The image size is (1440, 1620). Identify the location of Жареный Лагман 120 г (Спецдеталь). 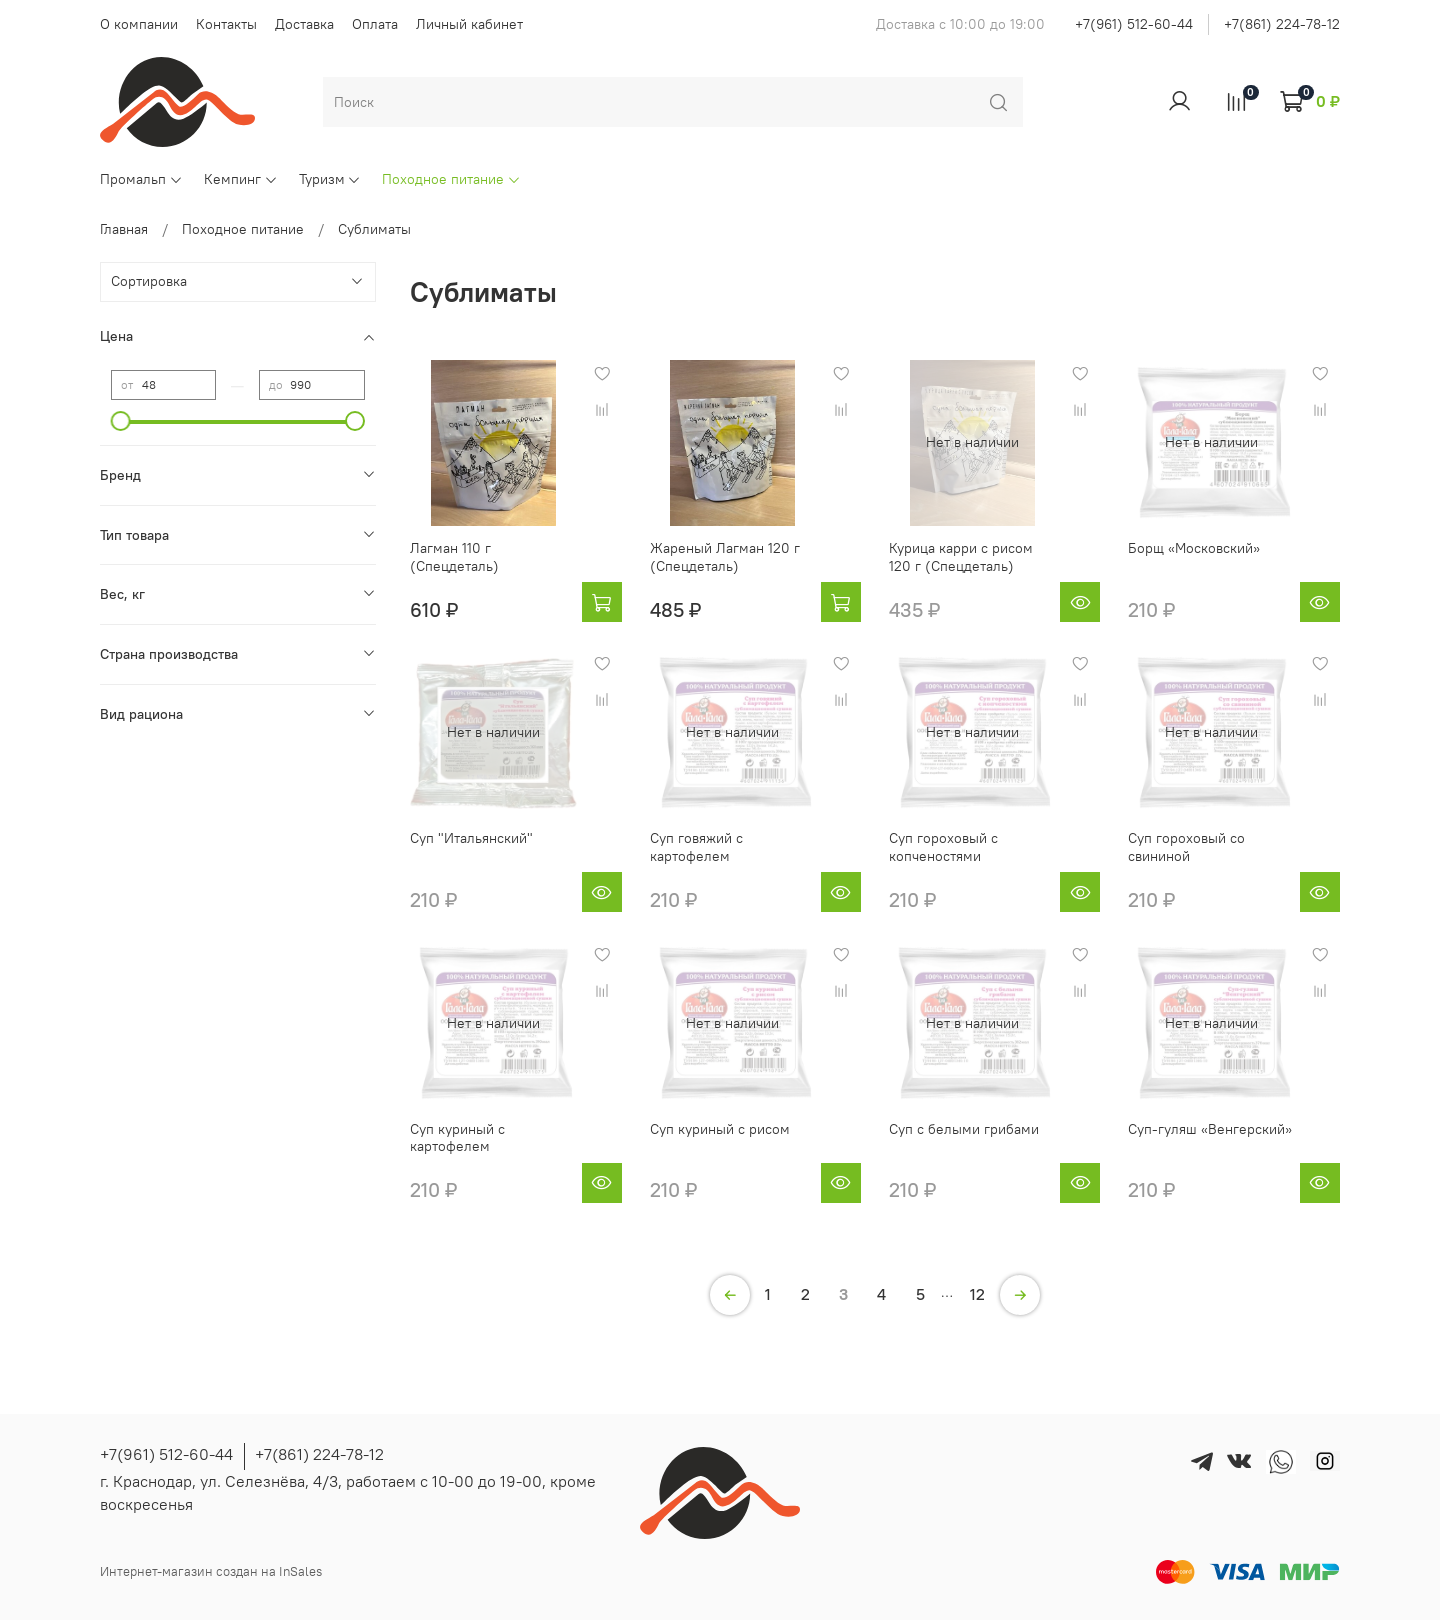
(725, 557).